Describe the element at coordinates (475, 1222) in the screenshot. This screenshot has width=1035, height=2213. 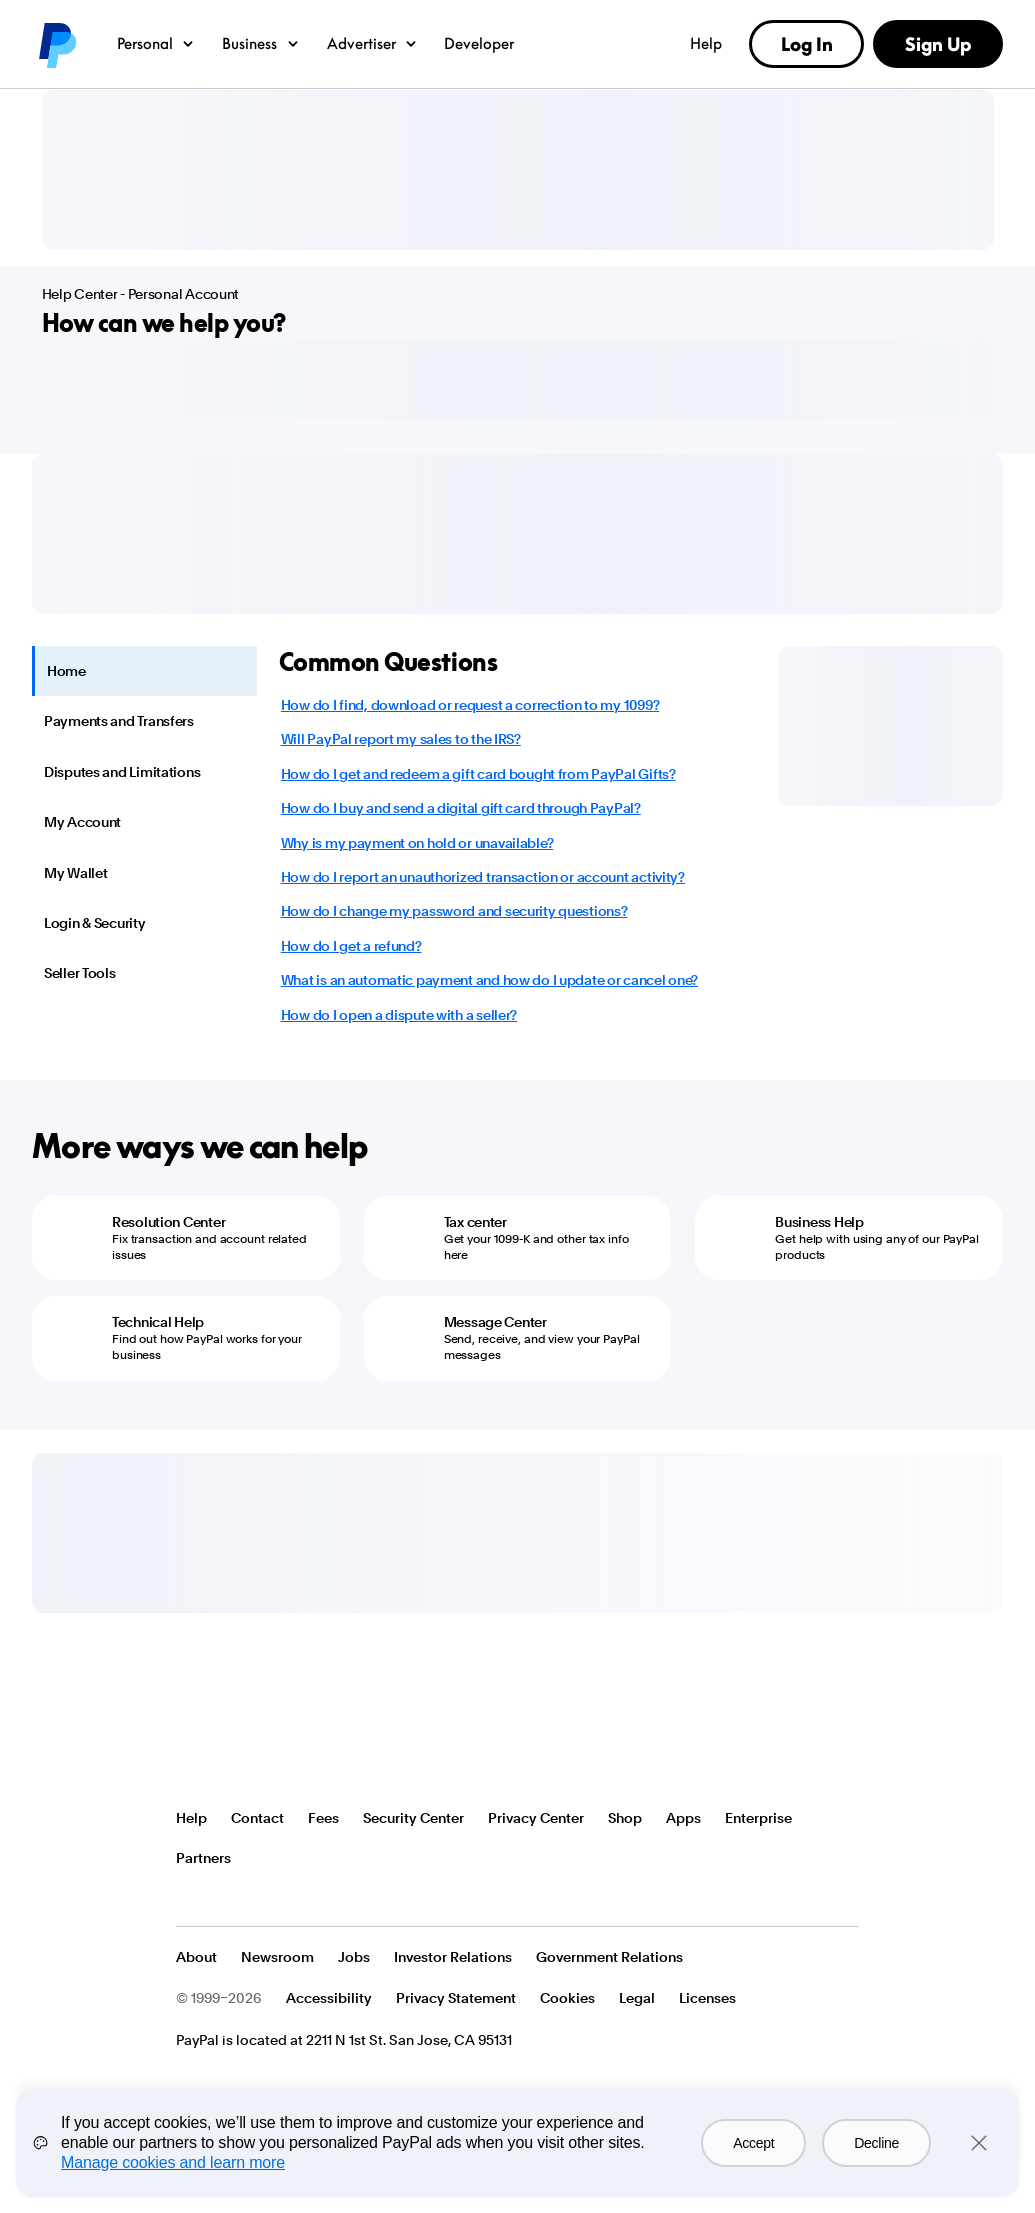
I see `Tax center [Tax center - Get your 1099-K and other tax info here]` at that location.